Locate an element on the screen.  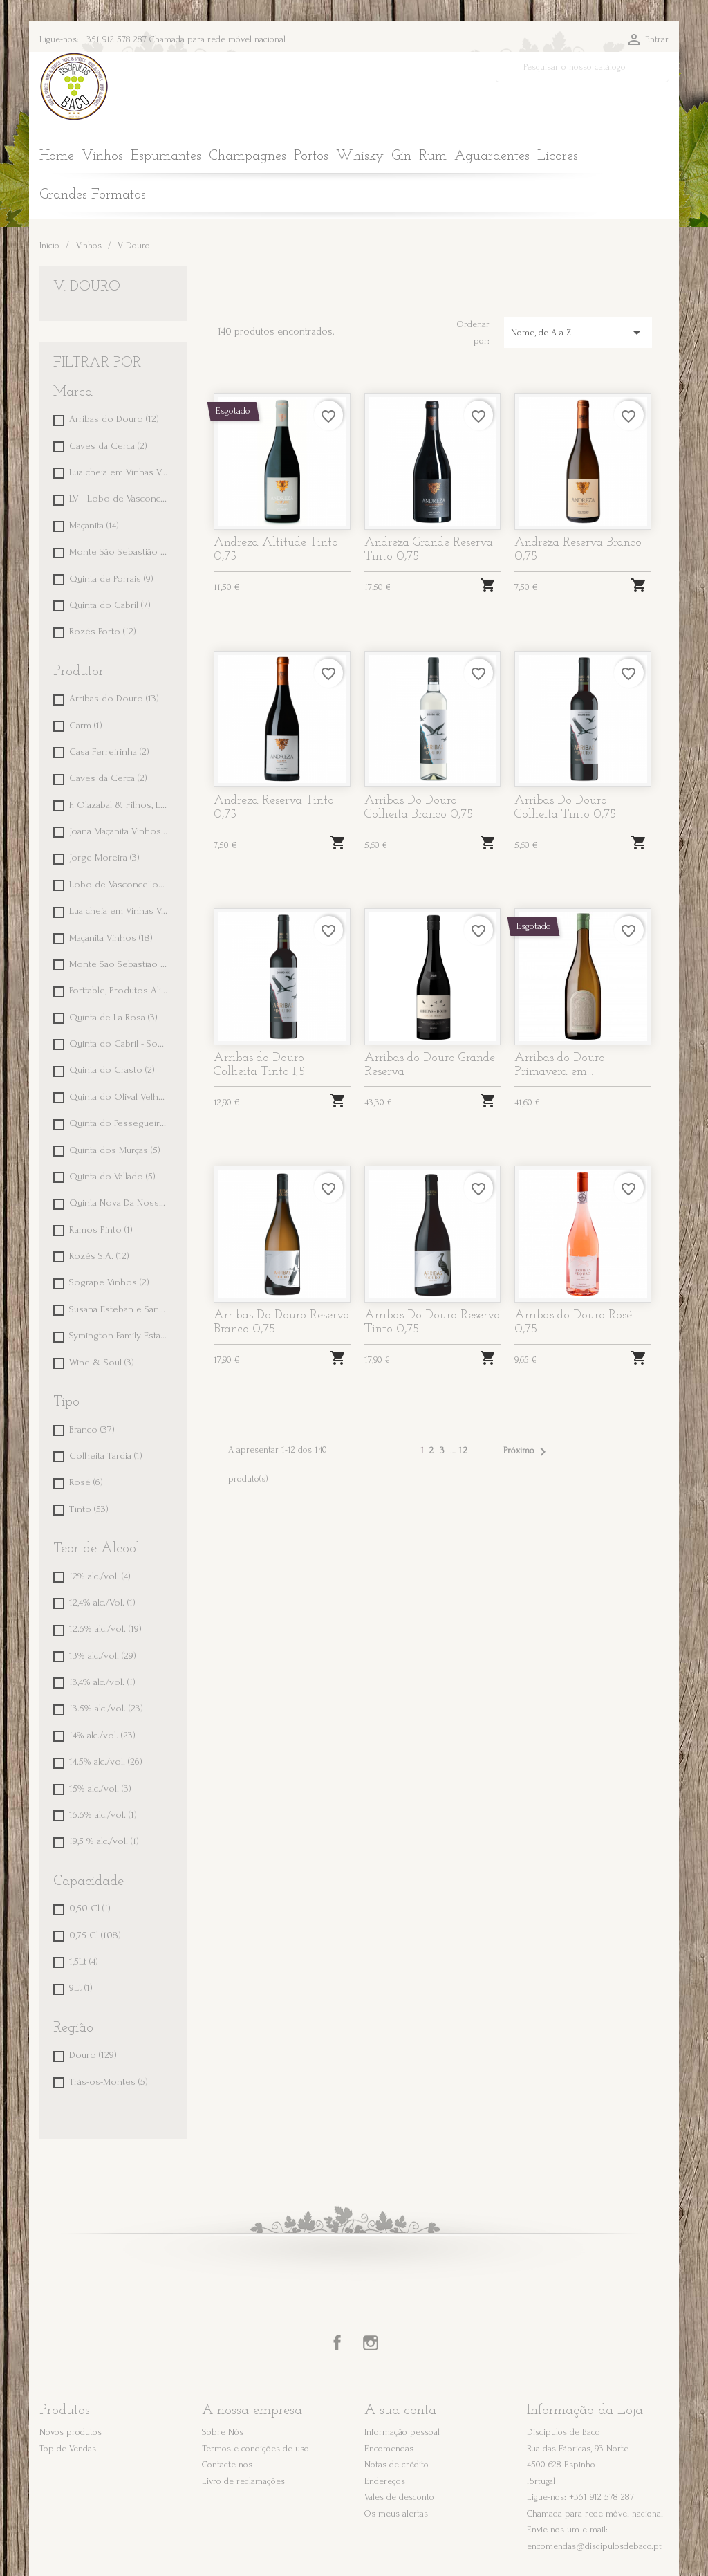
Casa Ferreirinha is located at coordinates (109, 751).